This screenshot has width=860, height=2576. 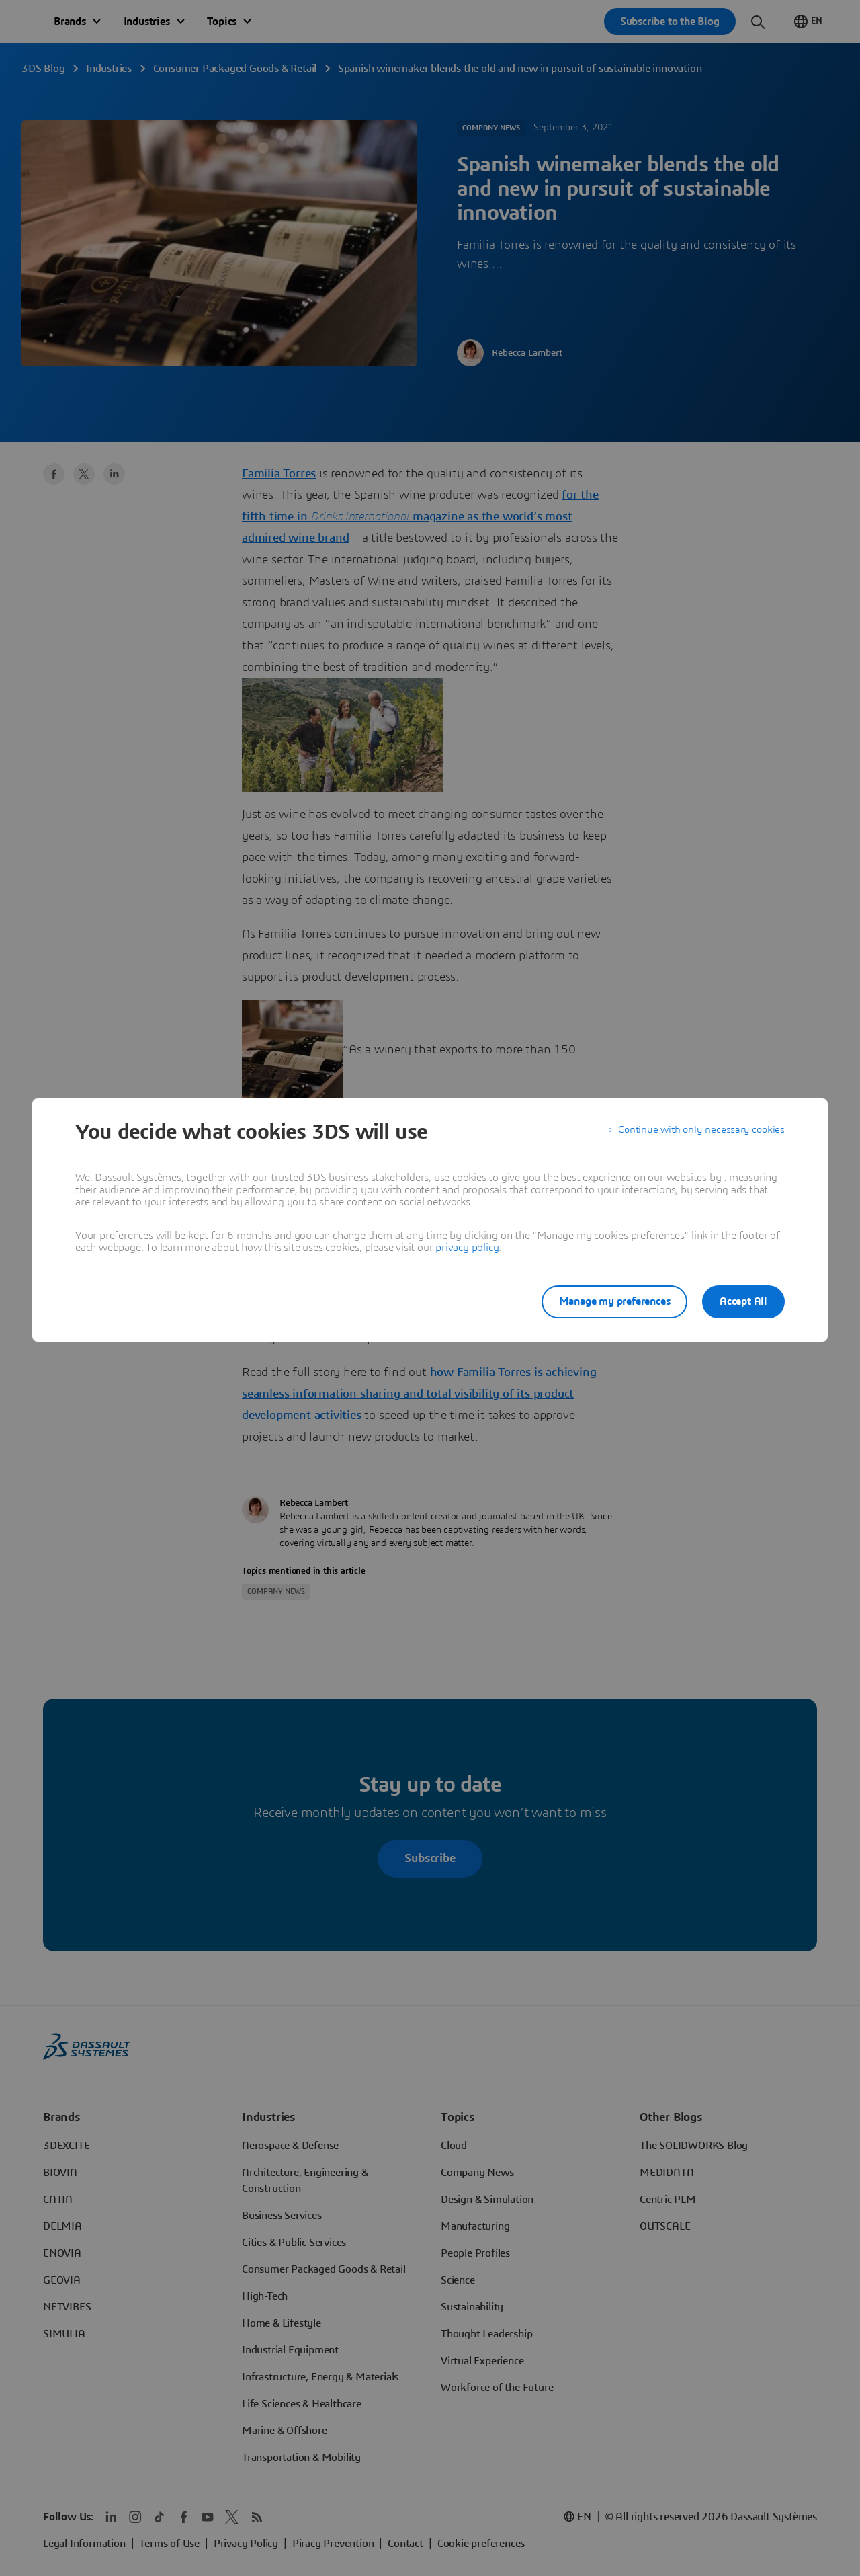 I want to click on privacy policy, so click(x=467, y=1247).